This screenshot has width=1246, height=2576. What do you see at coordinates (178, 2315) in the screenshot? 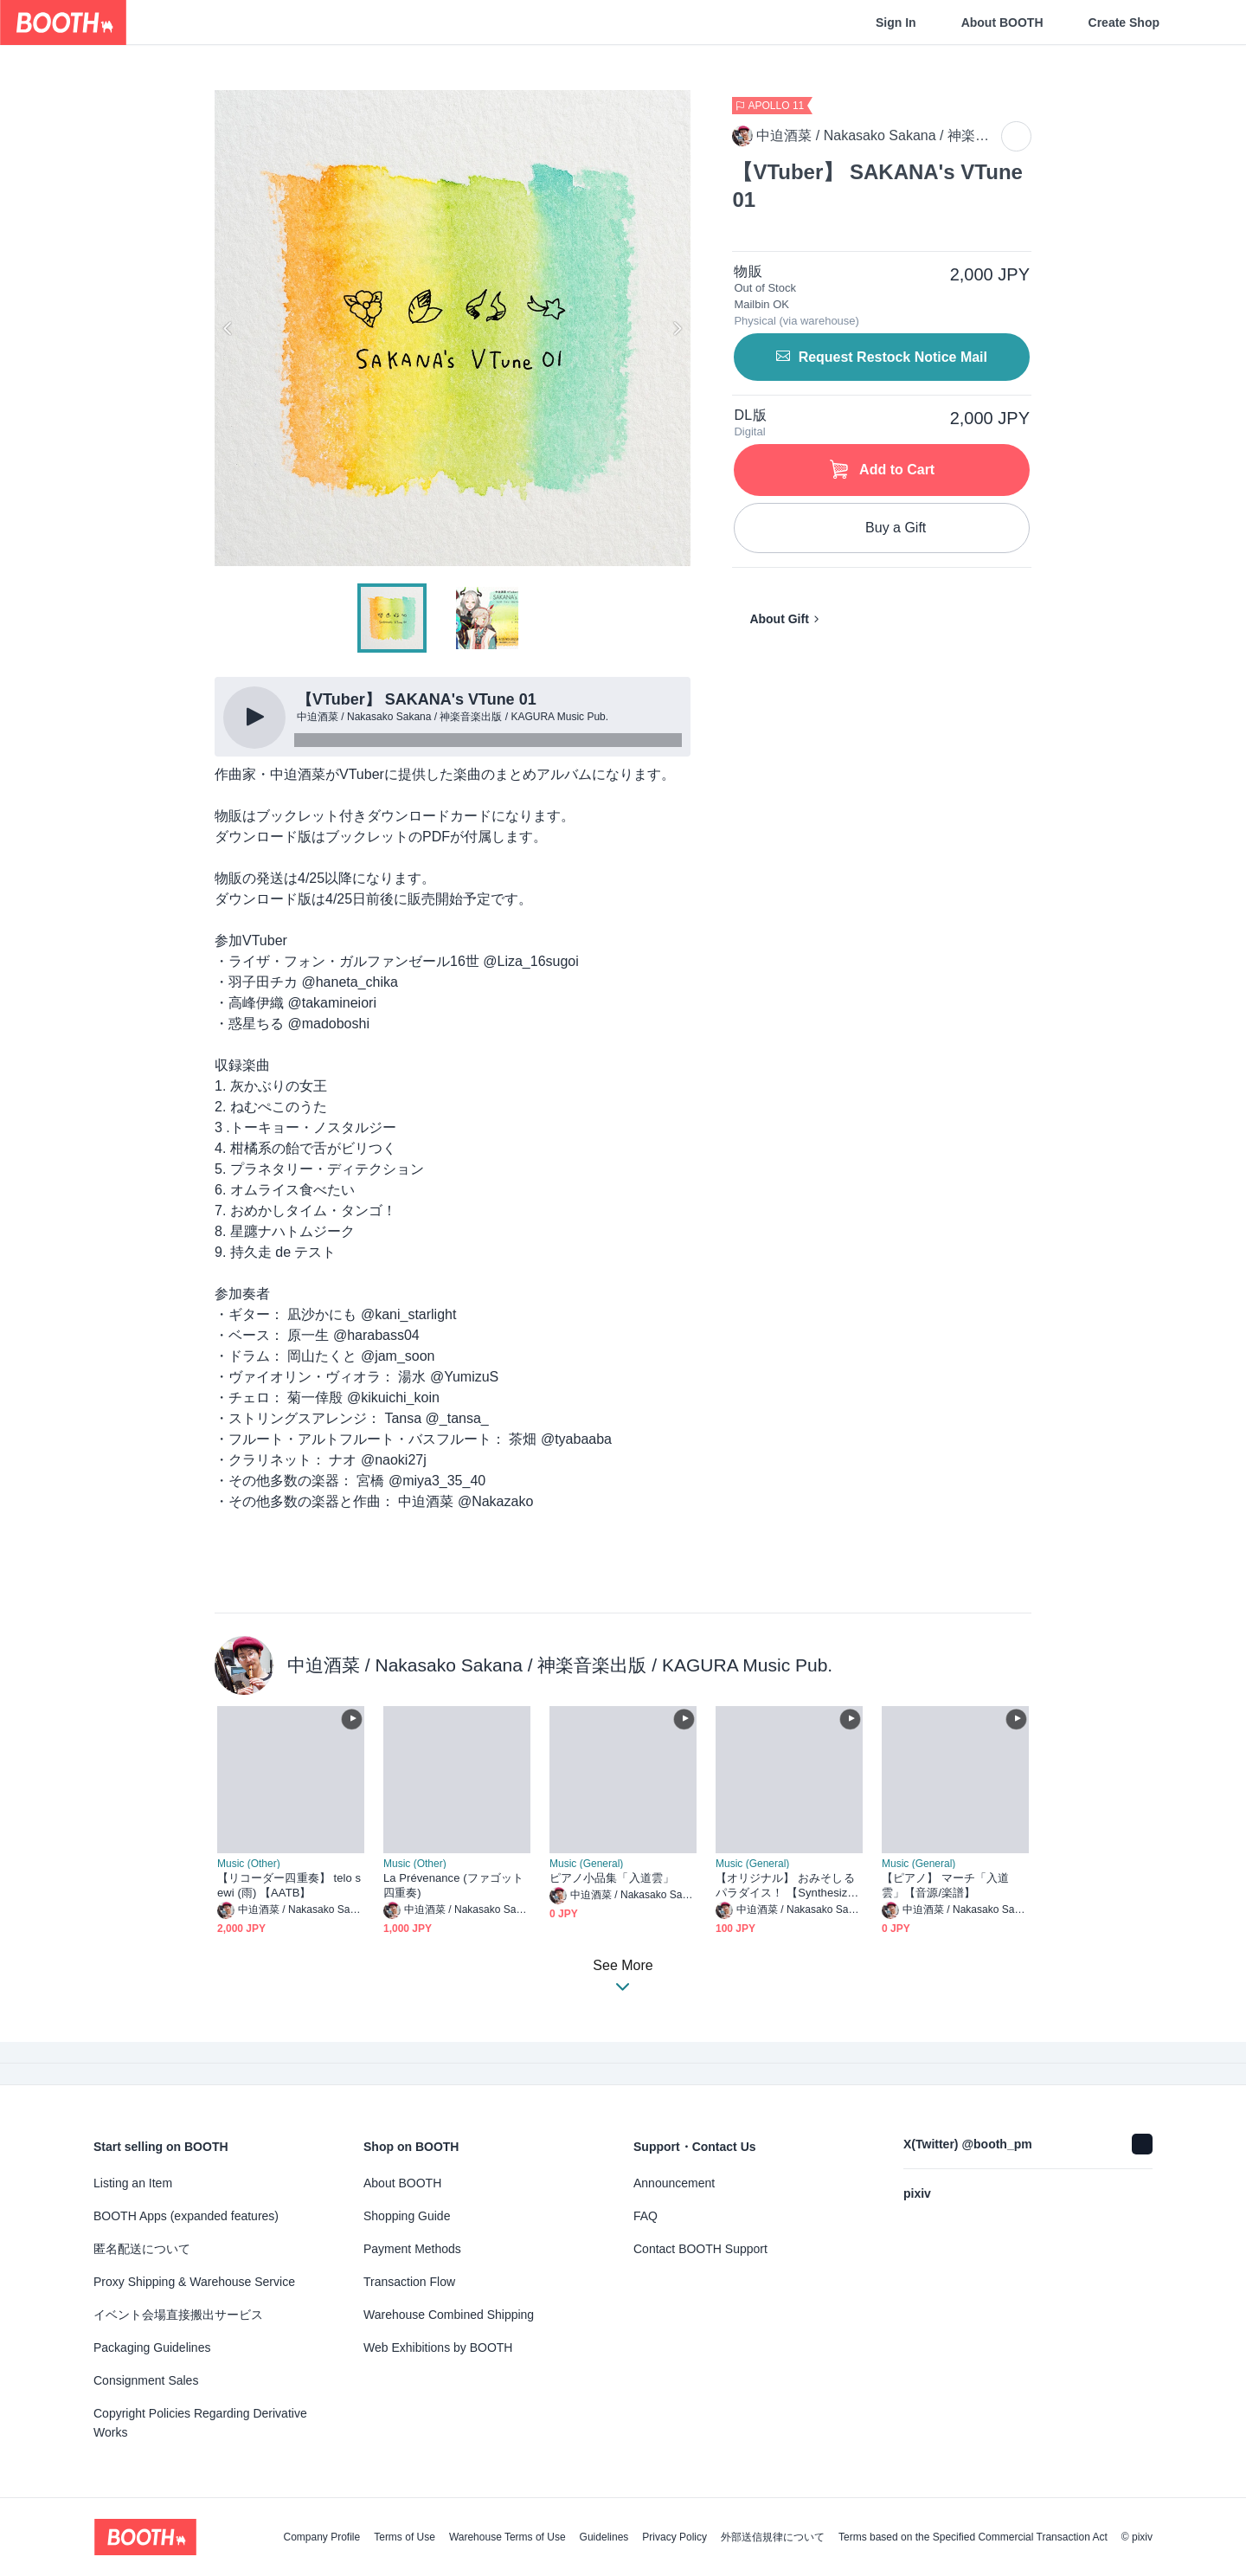
I see `イベント会場直接搬出サービス` at bounding box center [178, 2315].